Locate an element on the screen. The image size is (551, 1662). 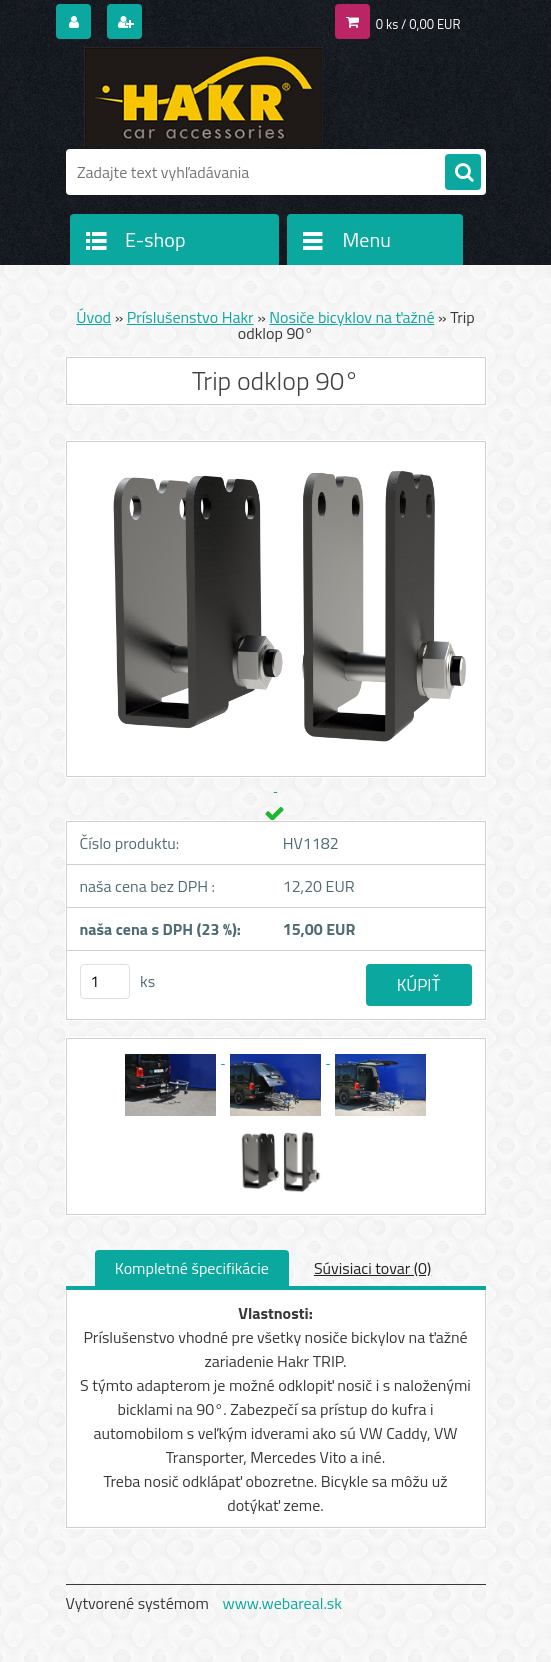
[Trip odklop 90°] is located at coordinates (172, 1057).